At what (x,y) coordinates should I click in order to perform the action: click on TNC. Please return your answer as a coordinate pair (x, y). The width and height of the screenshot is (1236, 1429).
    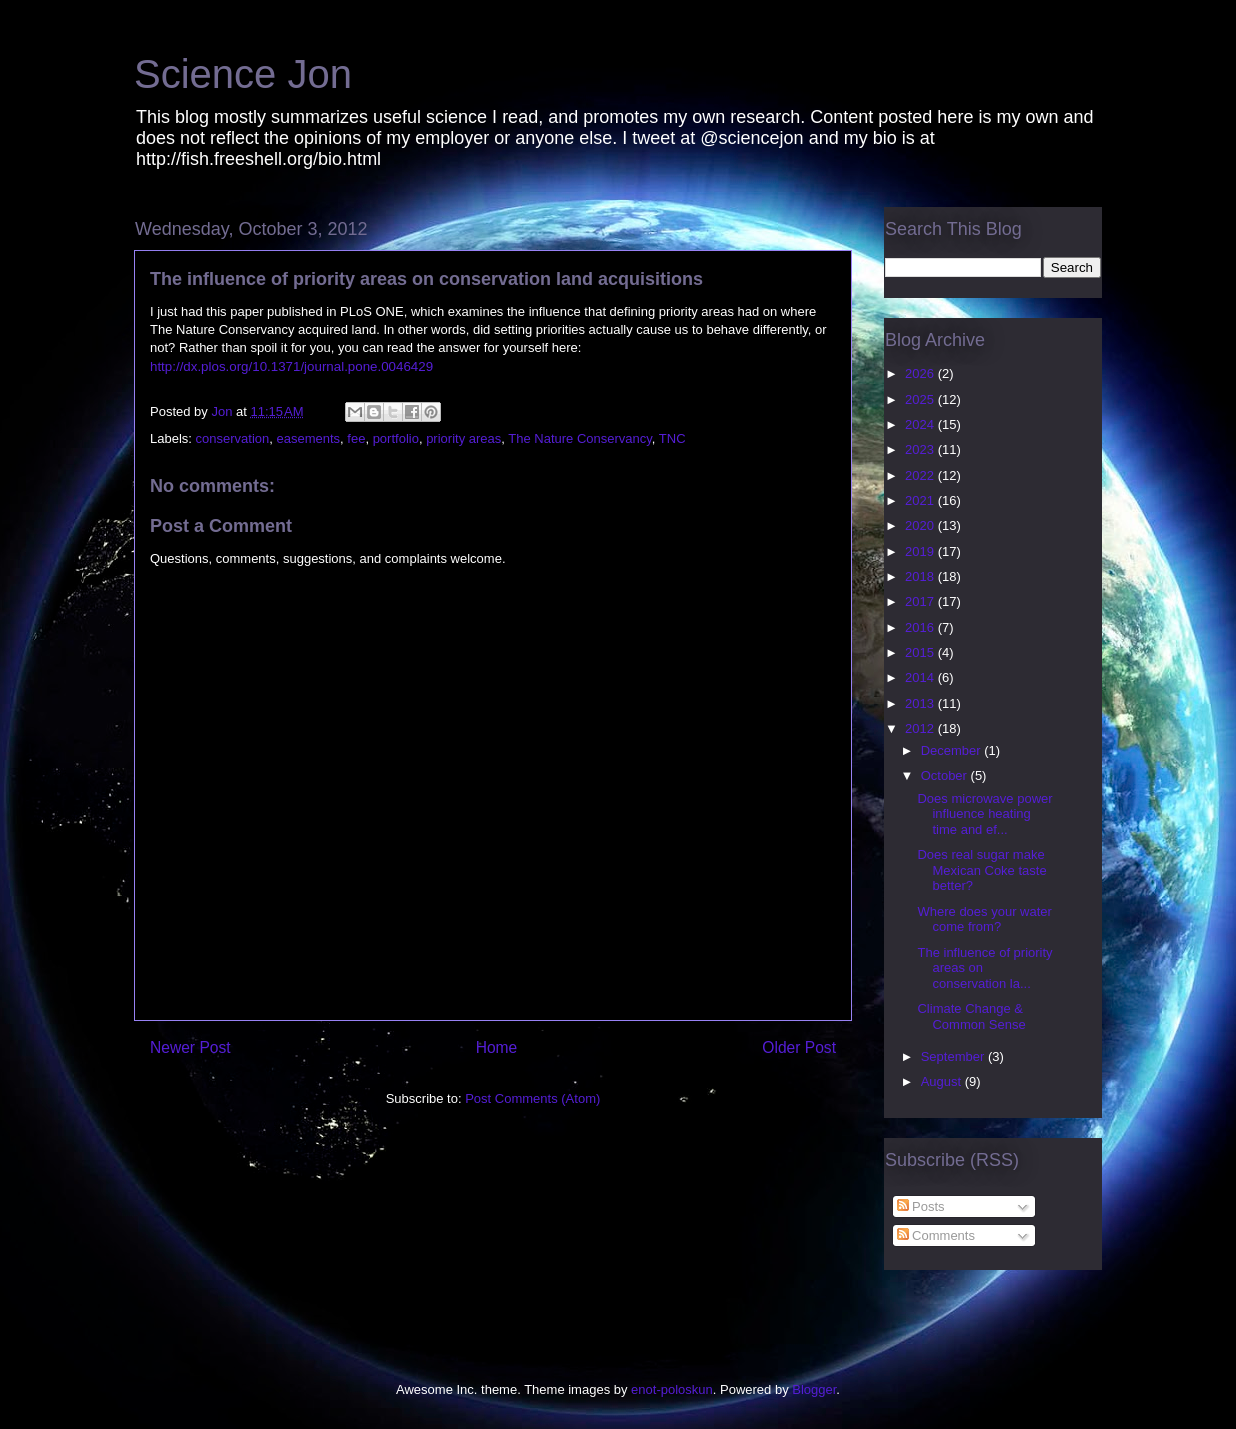
    Looking at the image, I should click on (672, 438).